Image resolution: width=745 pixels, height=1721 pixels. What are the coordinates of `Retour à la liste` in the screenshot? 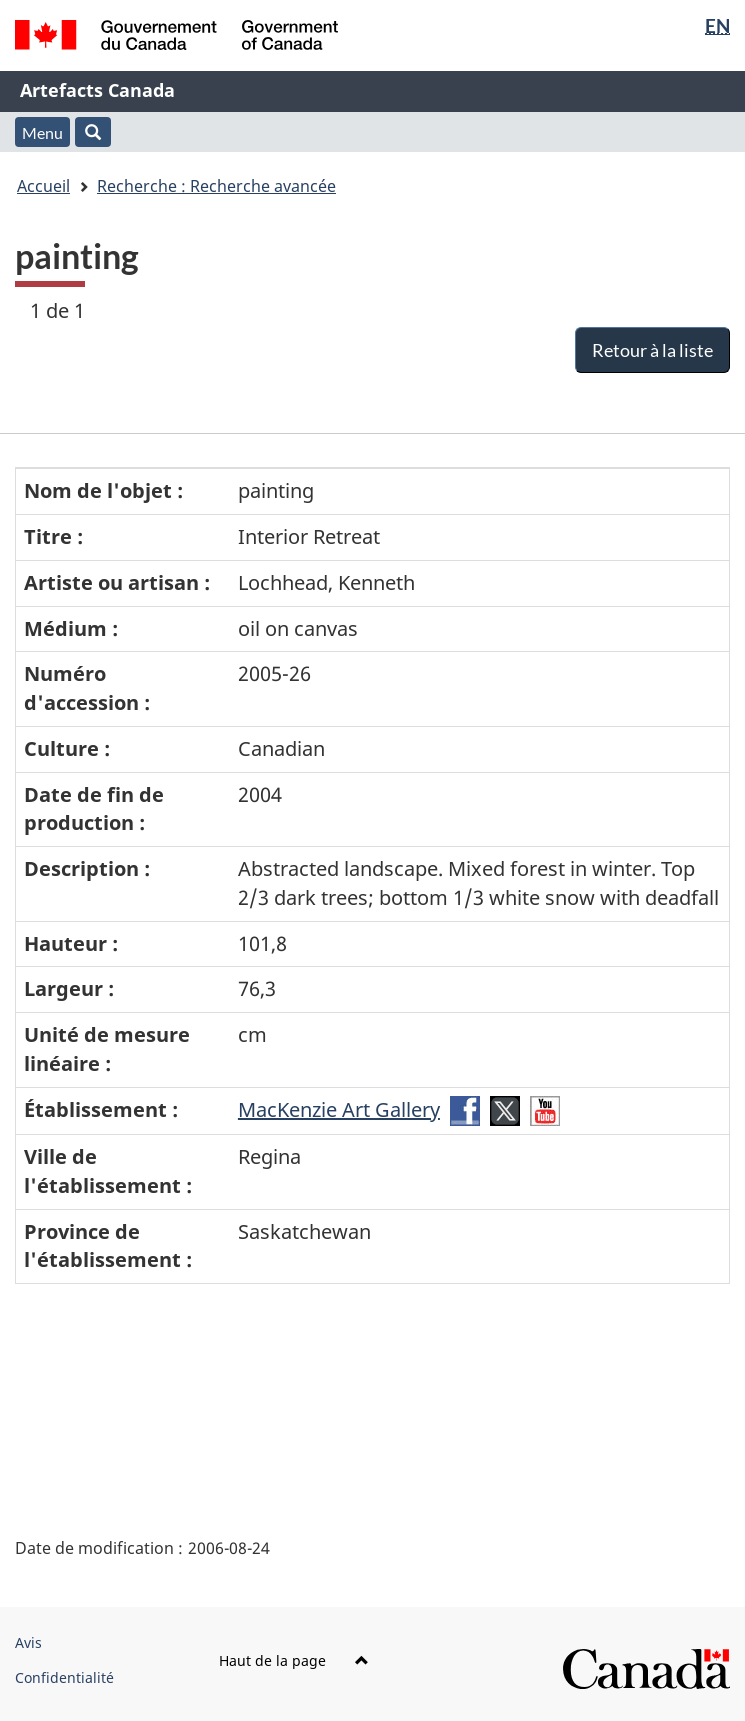 It's located at (652, 350).